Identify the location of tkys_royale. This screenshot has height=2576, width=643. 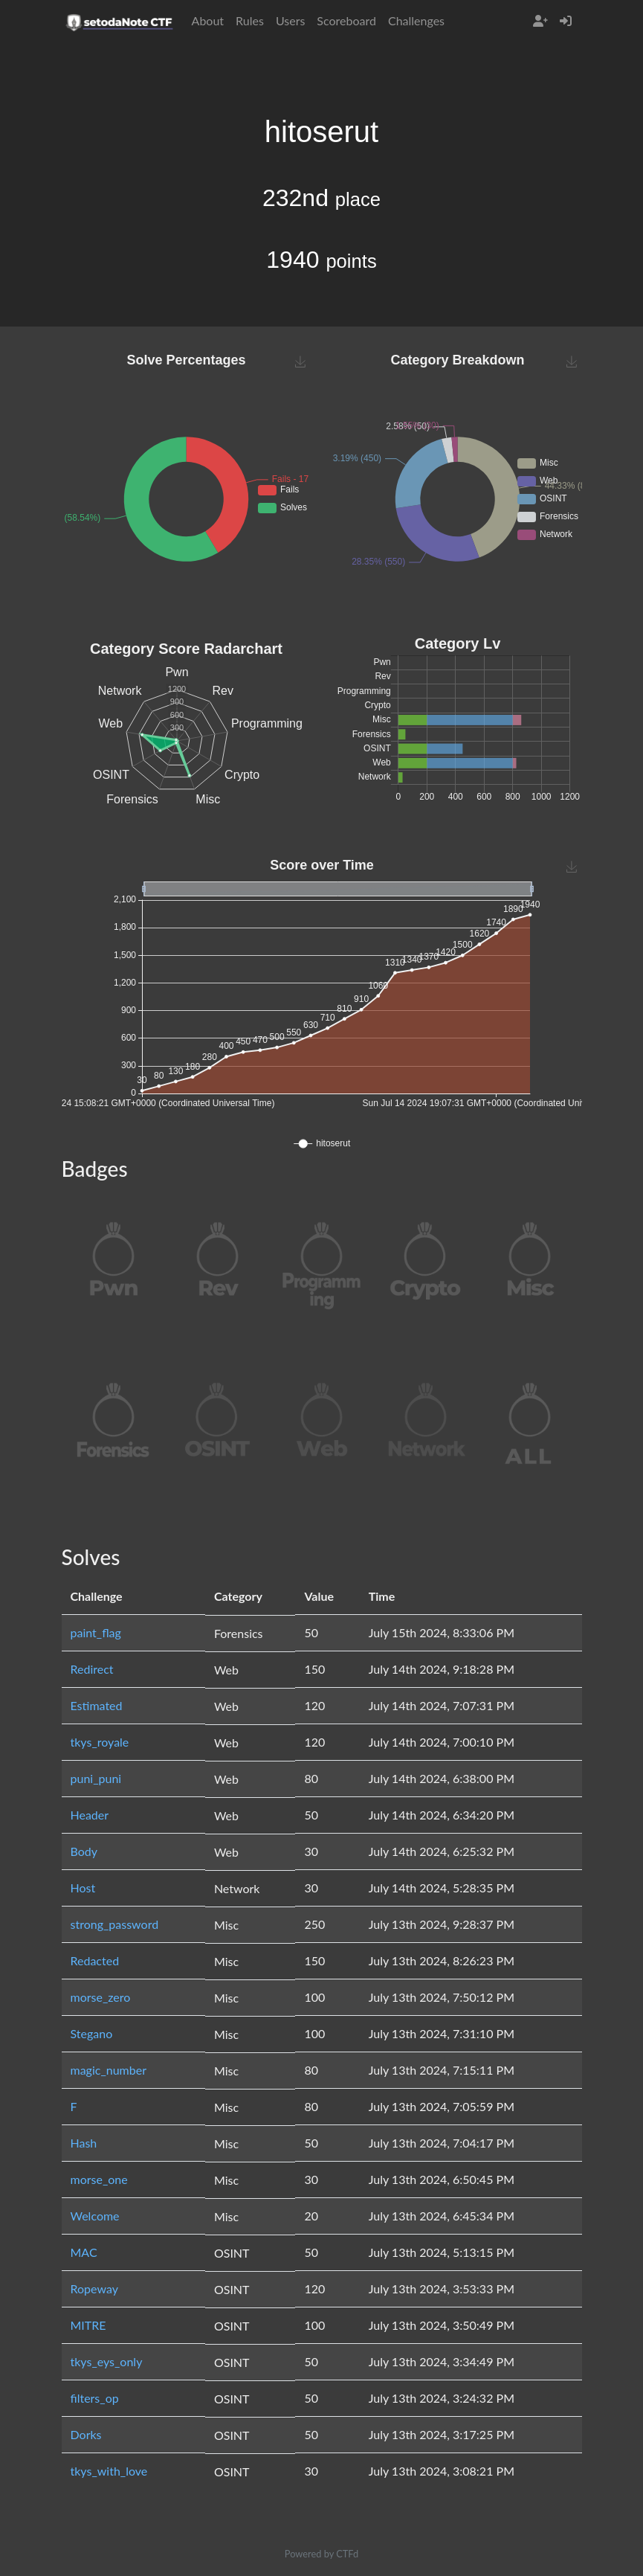
(100, 1742).